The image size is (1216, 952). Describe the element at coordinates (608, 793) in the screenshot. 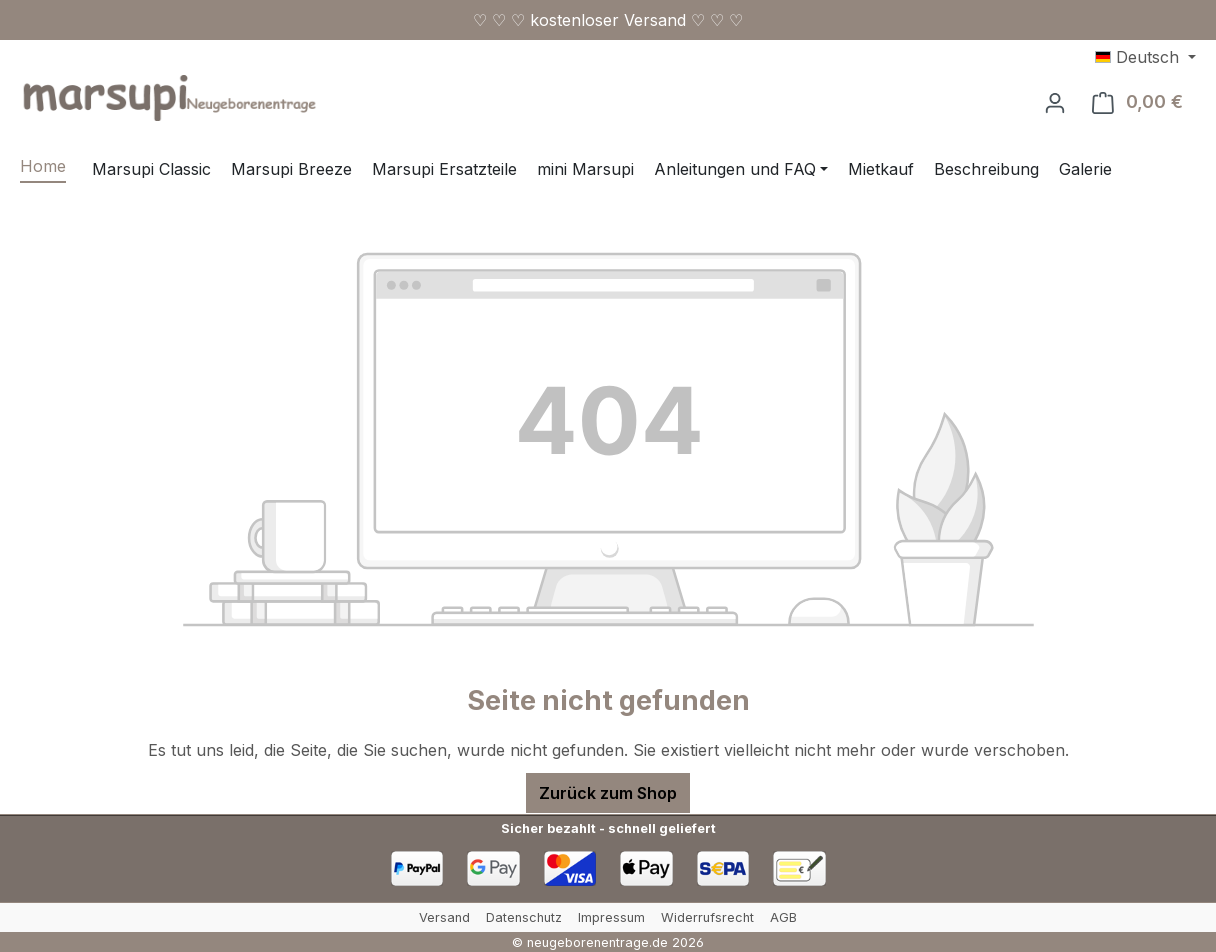

I see `Zurück zum Shop` at that location.